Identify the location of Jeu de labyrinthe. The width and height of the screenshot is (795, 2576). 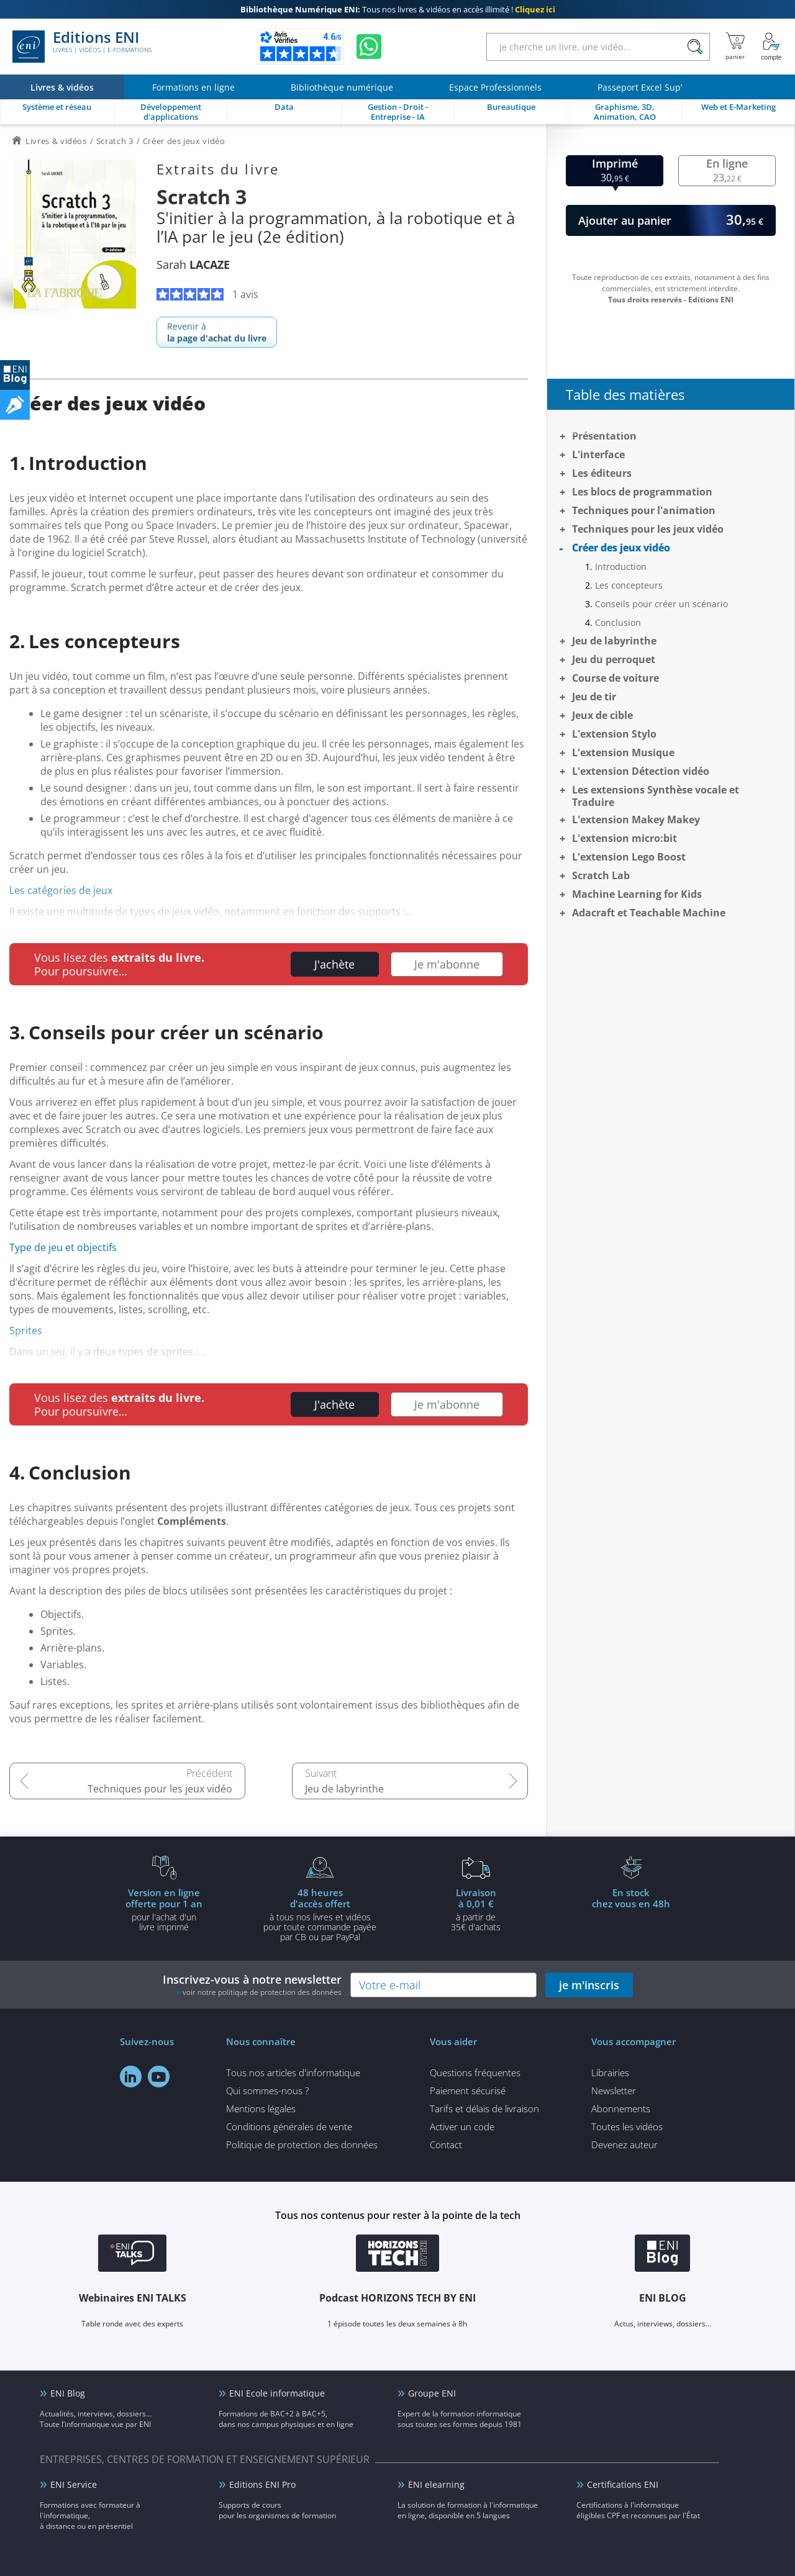
(344, 1789).